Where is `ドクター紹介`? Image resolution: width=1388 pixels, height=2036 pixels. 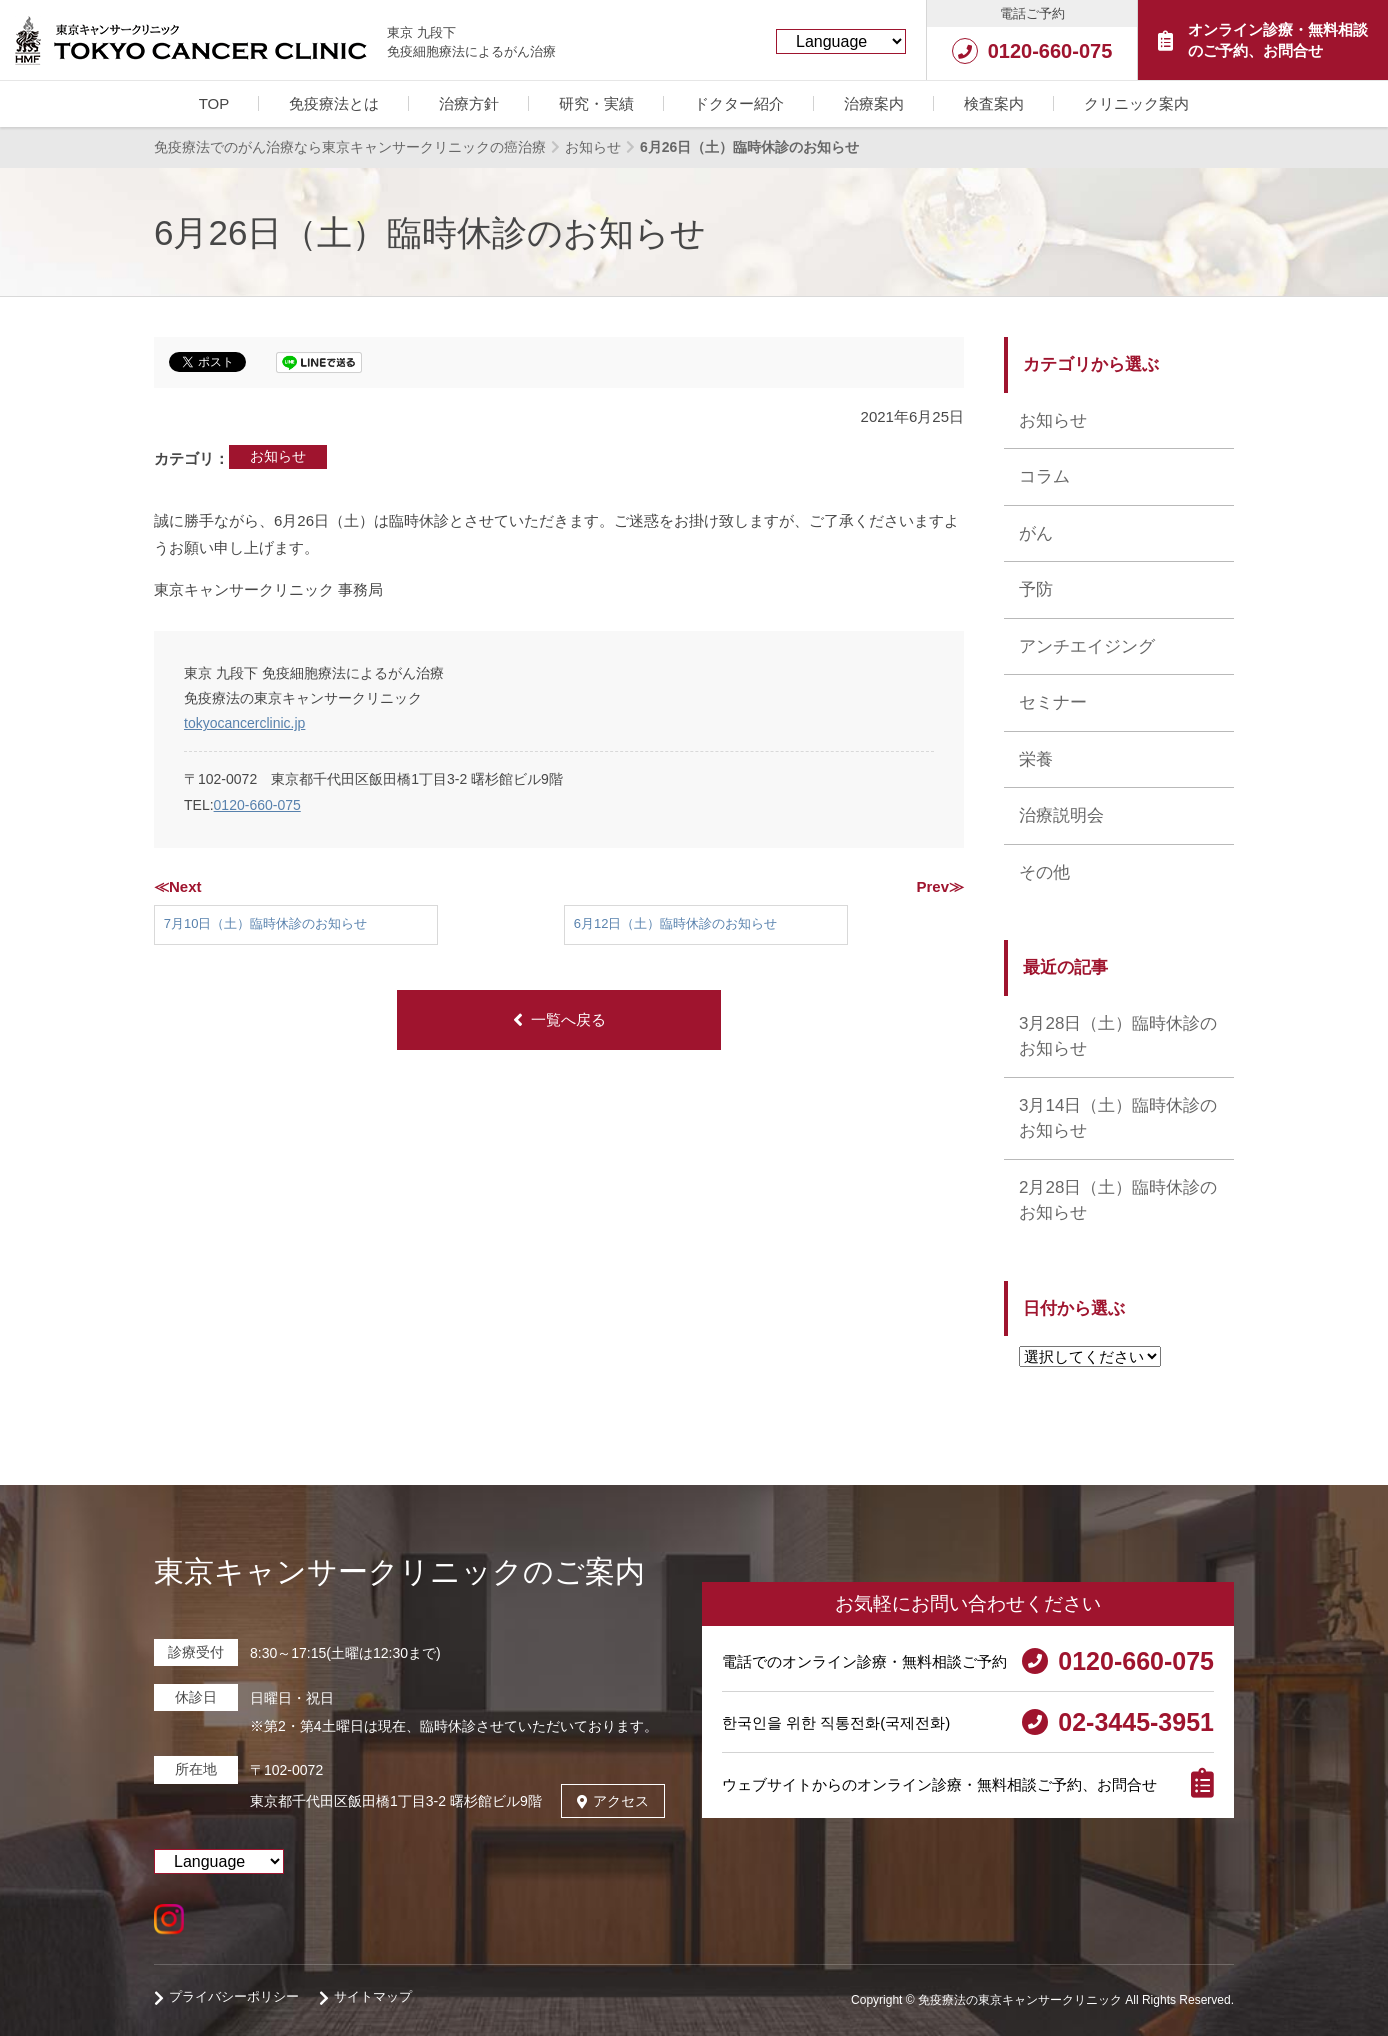
ドクター紹介 is located at coordinates (739, 103).